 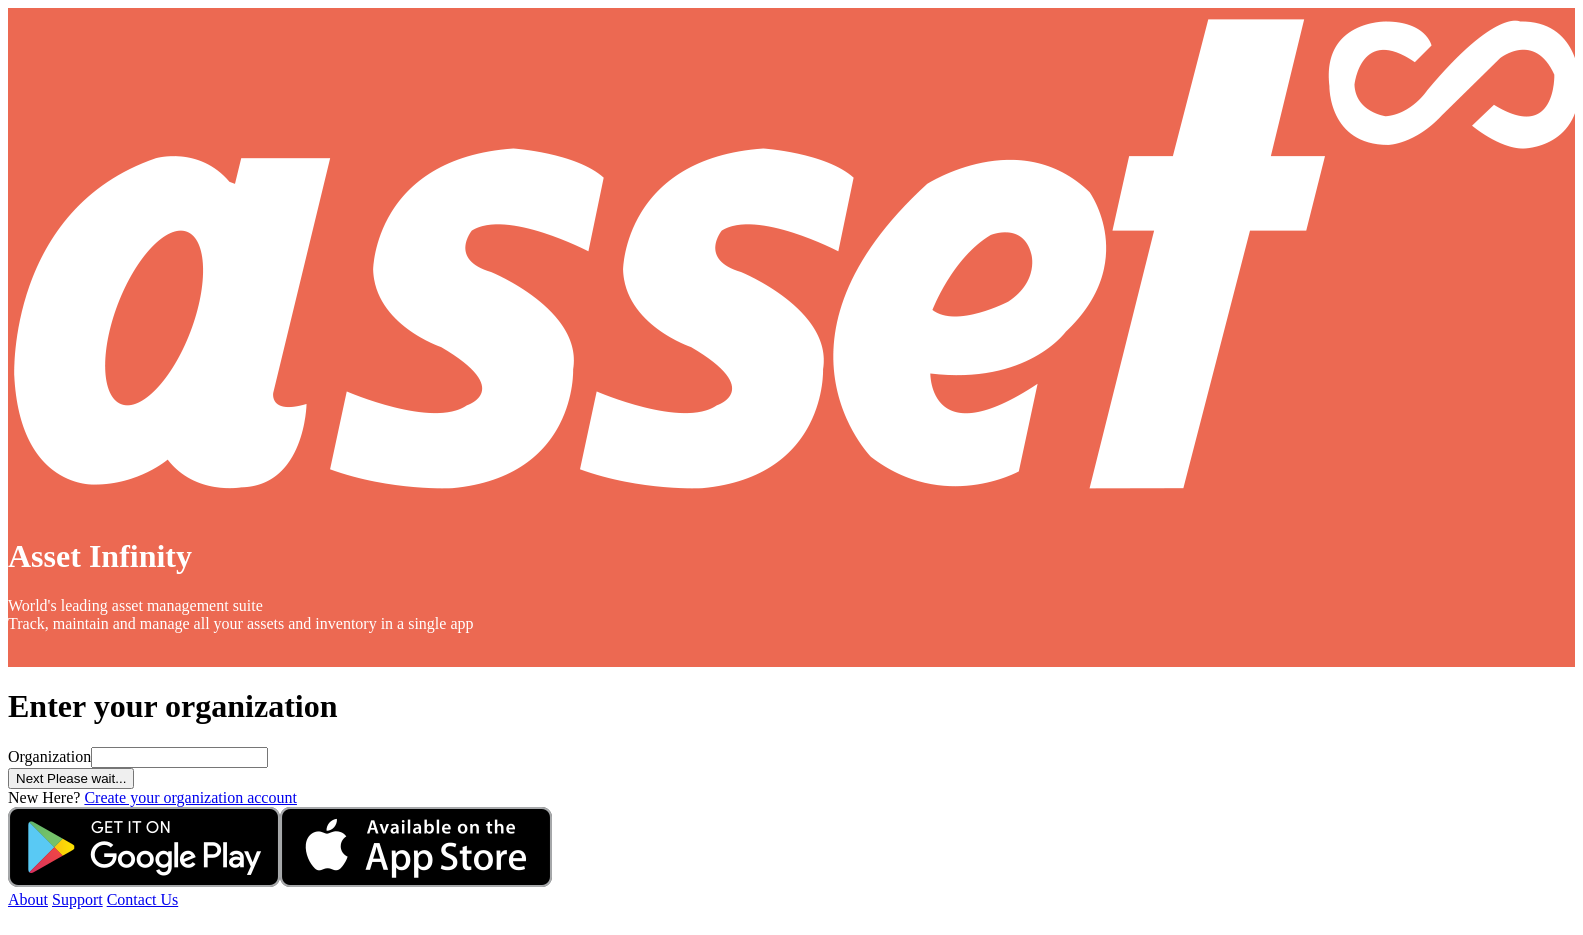 I want to click on Contact Us, so click(x=143, y=899).